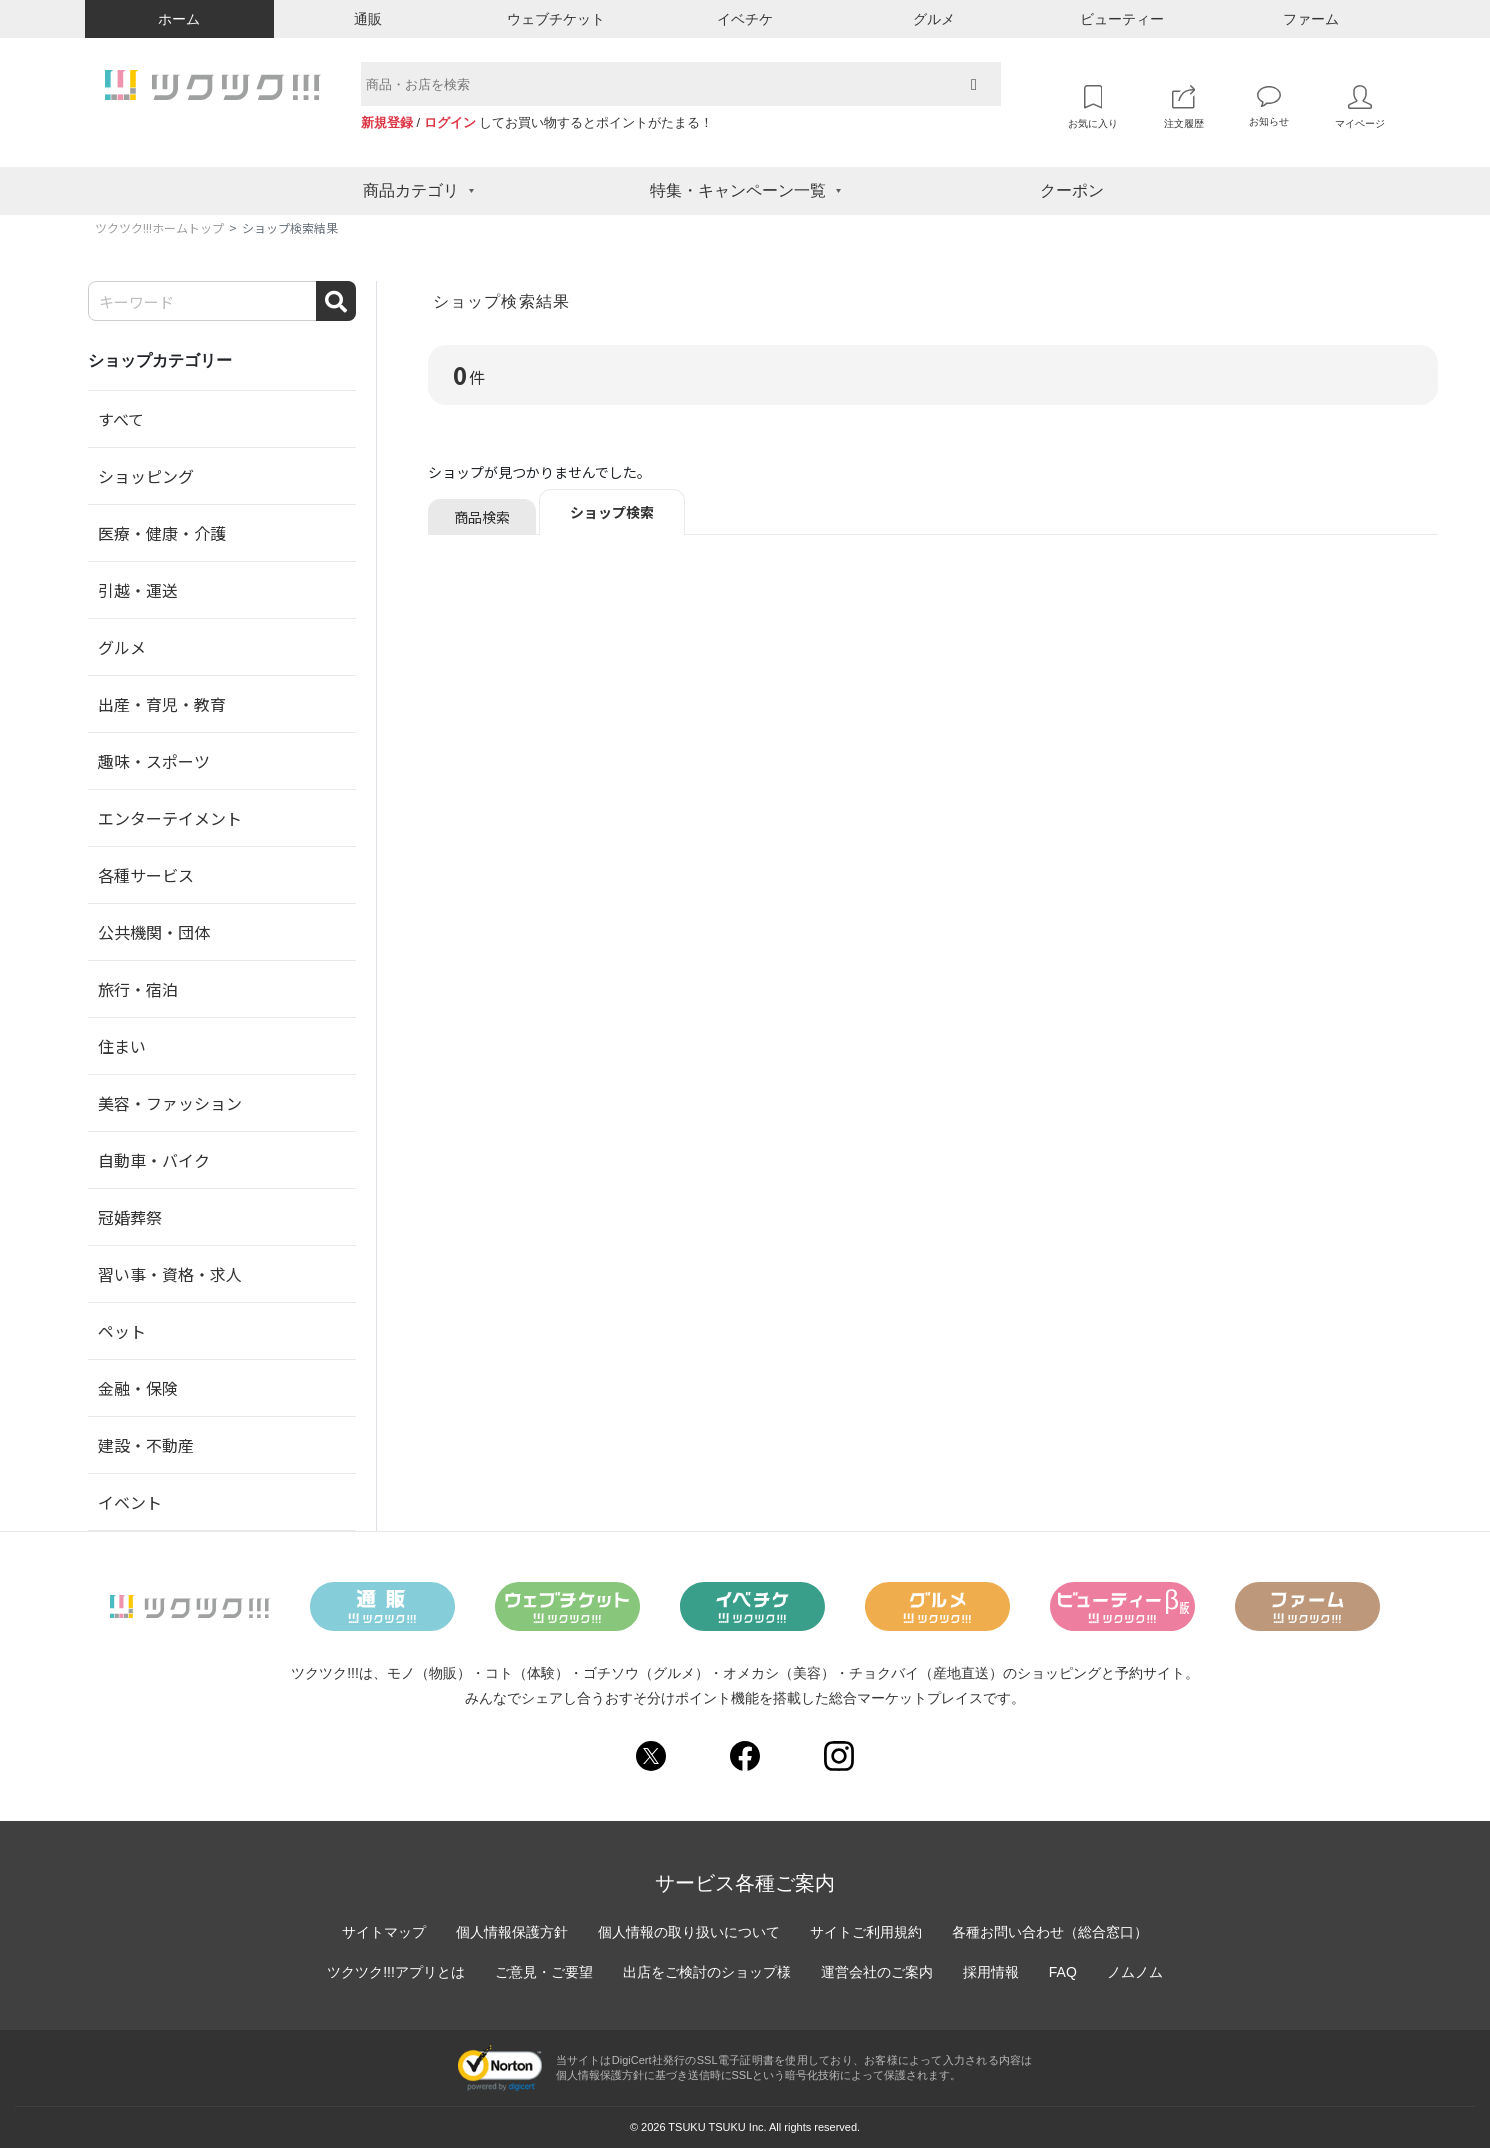 Image resolution: width=1490 pixels, height=2148 pixels. I want to click on 旅行・宿泊, so click(138, 989).